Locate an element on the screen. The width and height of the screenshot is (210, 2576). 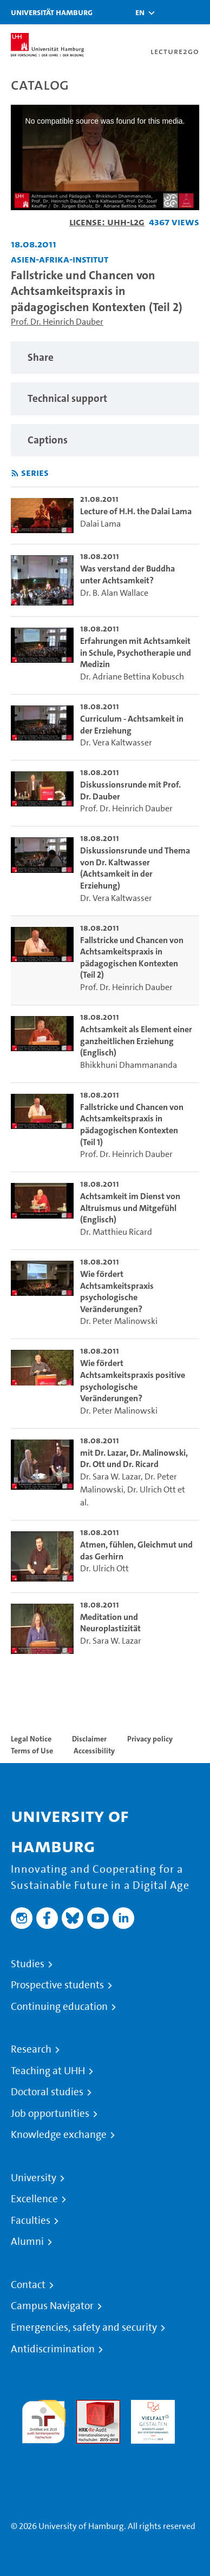
Contact is located at coordinates (28, 2285).